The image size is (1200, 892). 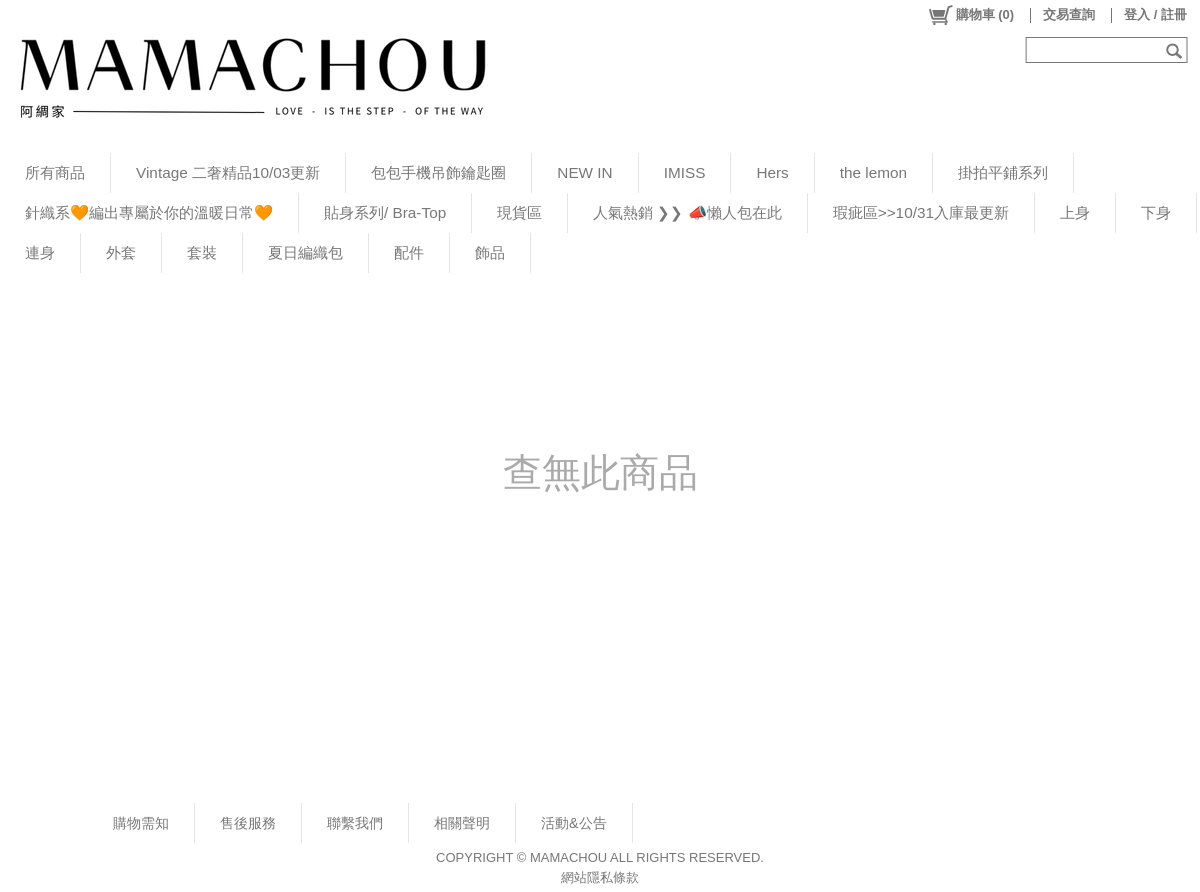 What do you see at coordinates (600, 877) in the screenshot?
I see `網站隱私條款` at bounding box center [600, 877].